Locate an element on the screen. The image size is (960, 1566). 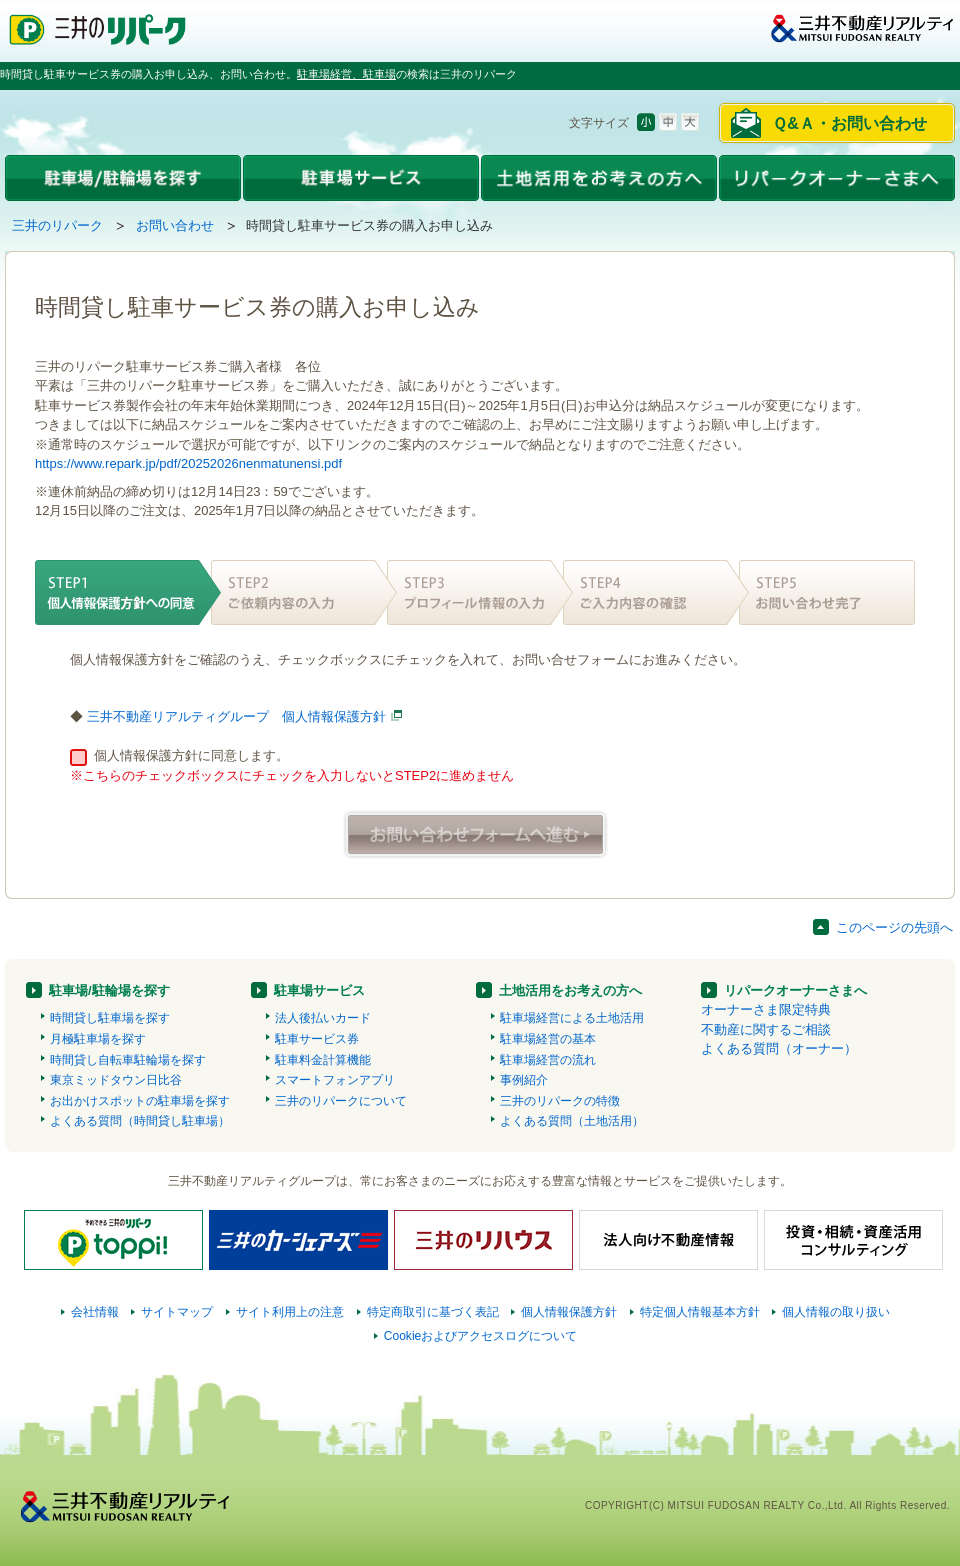
特定個人情報基本方針 is located at coordinates (700, 1312).